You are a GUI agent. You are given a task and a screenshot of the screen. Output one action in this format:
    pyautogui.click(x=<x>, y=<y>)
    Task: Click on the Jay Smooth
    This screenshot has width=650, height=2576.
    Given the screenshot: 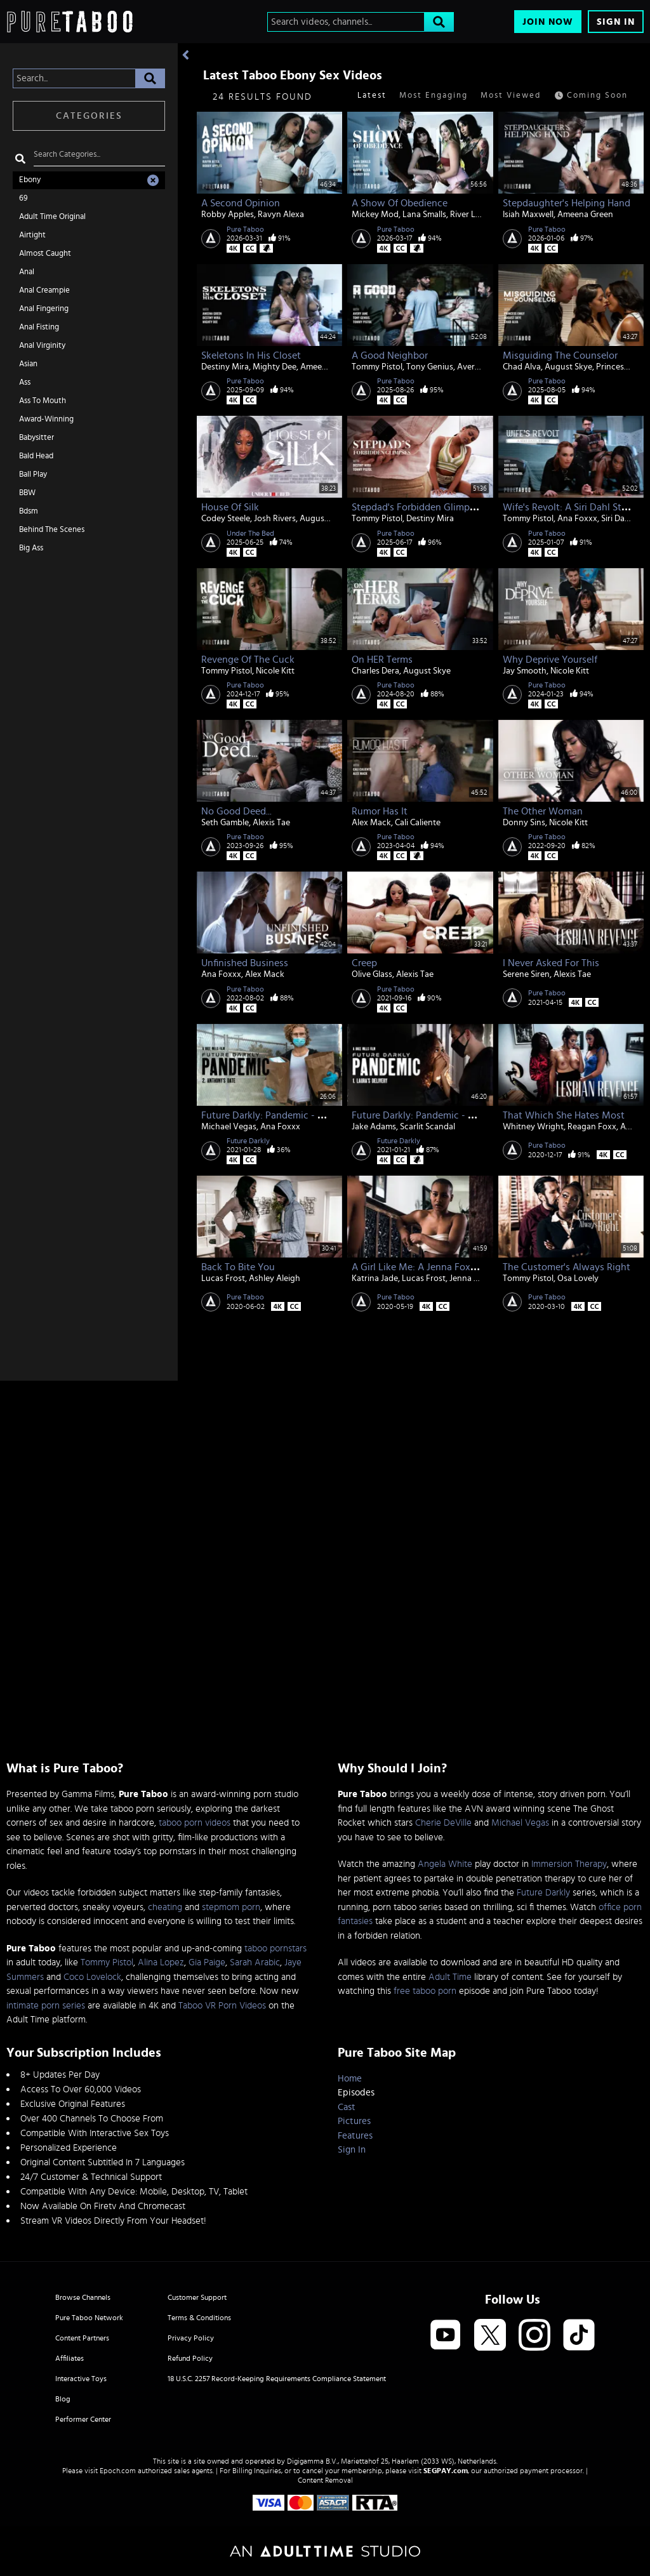 What is the action you would take?
    pyautogui.click(x=525, y=671)
    